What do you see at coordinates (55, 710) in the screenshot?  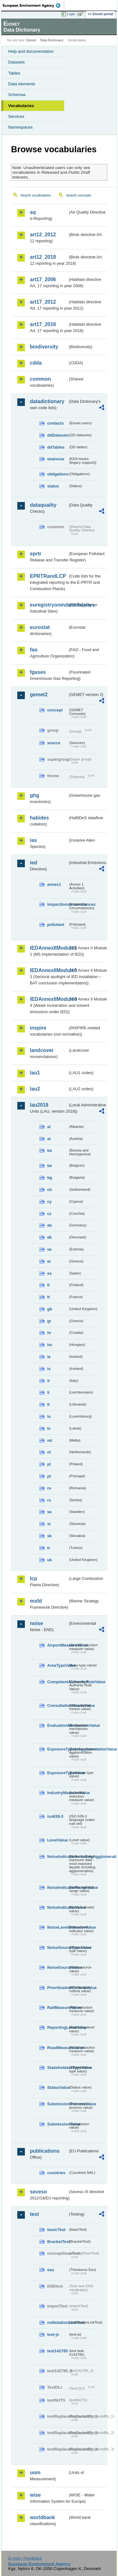 I see `concept` at bounding box center [55, 710].